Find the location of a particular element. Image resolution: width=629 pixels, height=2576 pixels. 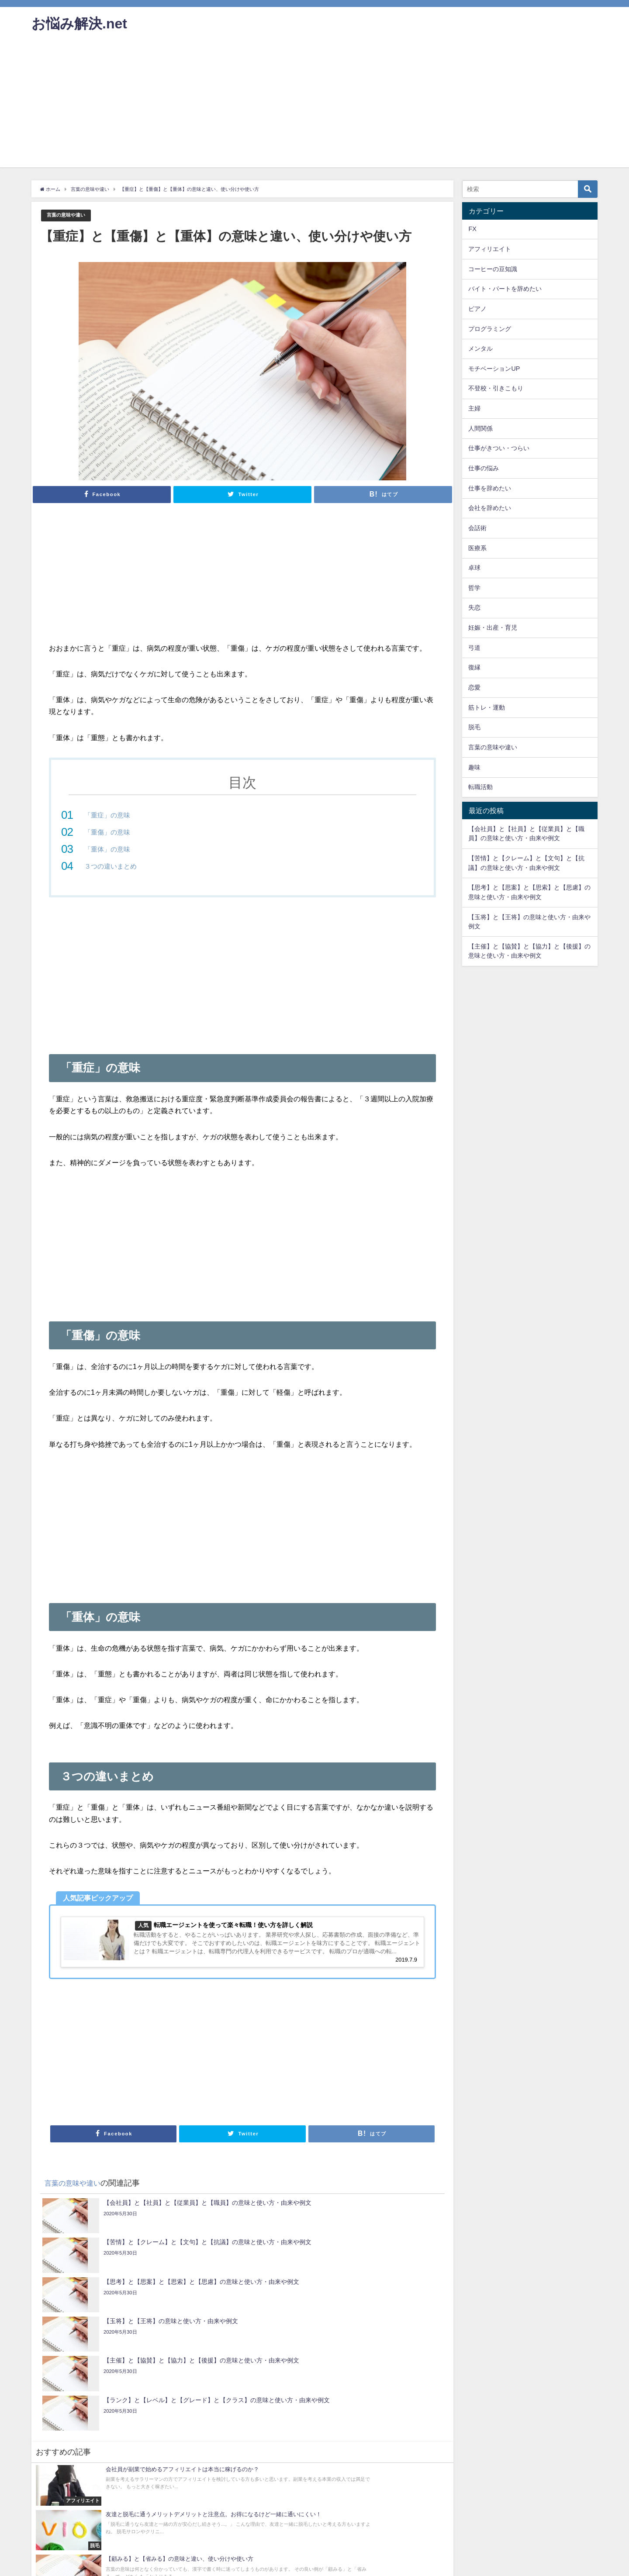

仕事がきつい・つらい is located at coordinates (498, 448).